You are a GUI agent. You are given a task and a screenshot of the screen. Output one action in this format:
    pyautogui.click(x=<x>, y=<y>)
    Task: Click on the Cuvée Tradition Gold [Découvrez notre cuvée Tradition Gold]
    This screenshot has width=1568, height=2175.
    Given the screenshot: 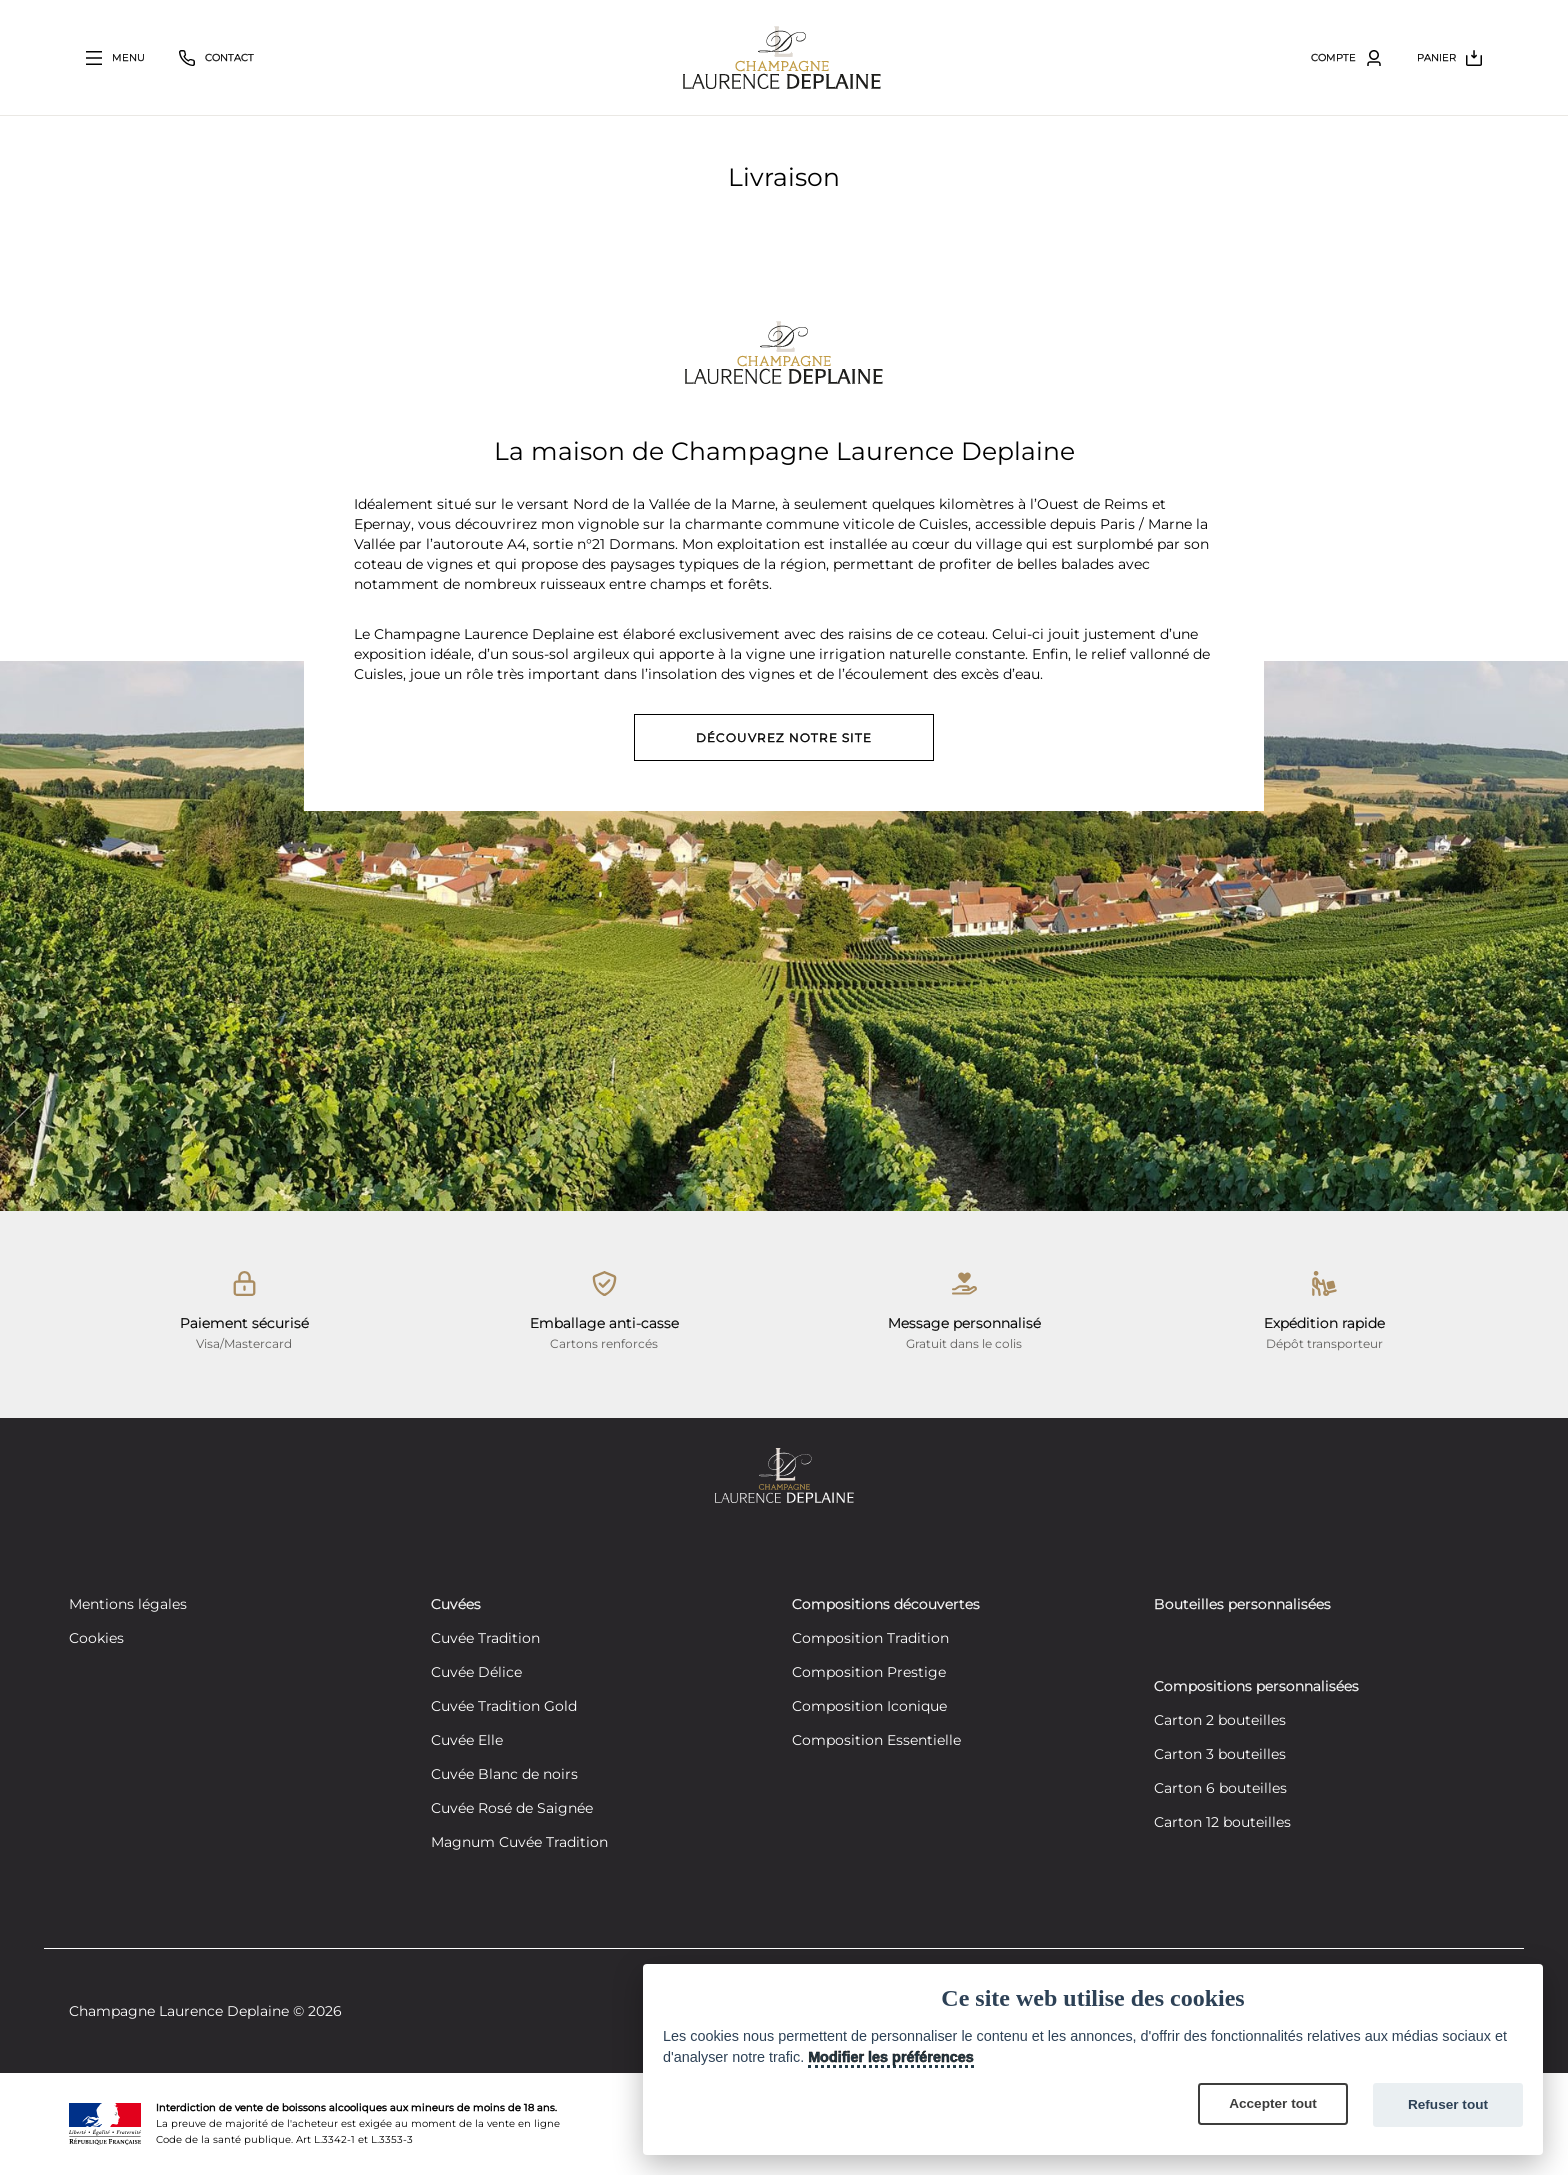 What is the action you would take?
    pyautogui.click(x=504, y=1707)
    